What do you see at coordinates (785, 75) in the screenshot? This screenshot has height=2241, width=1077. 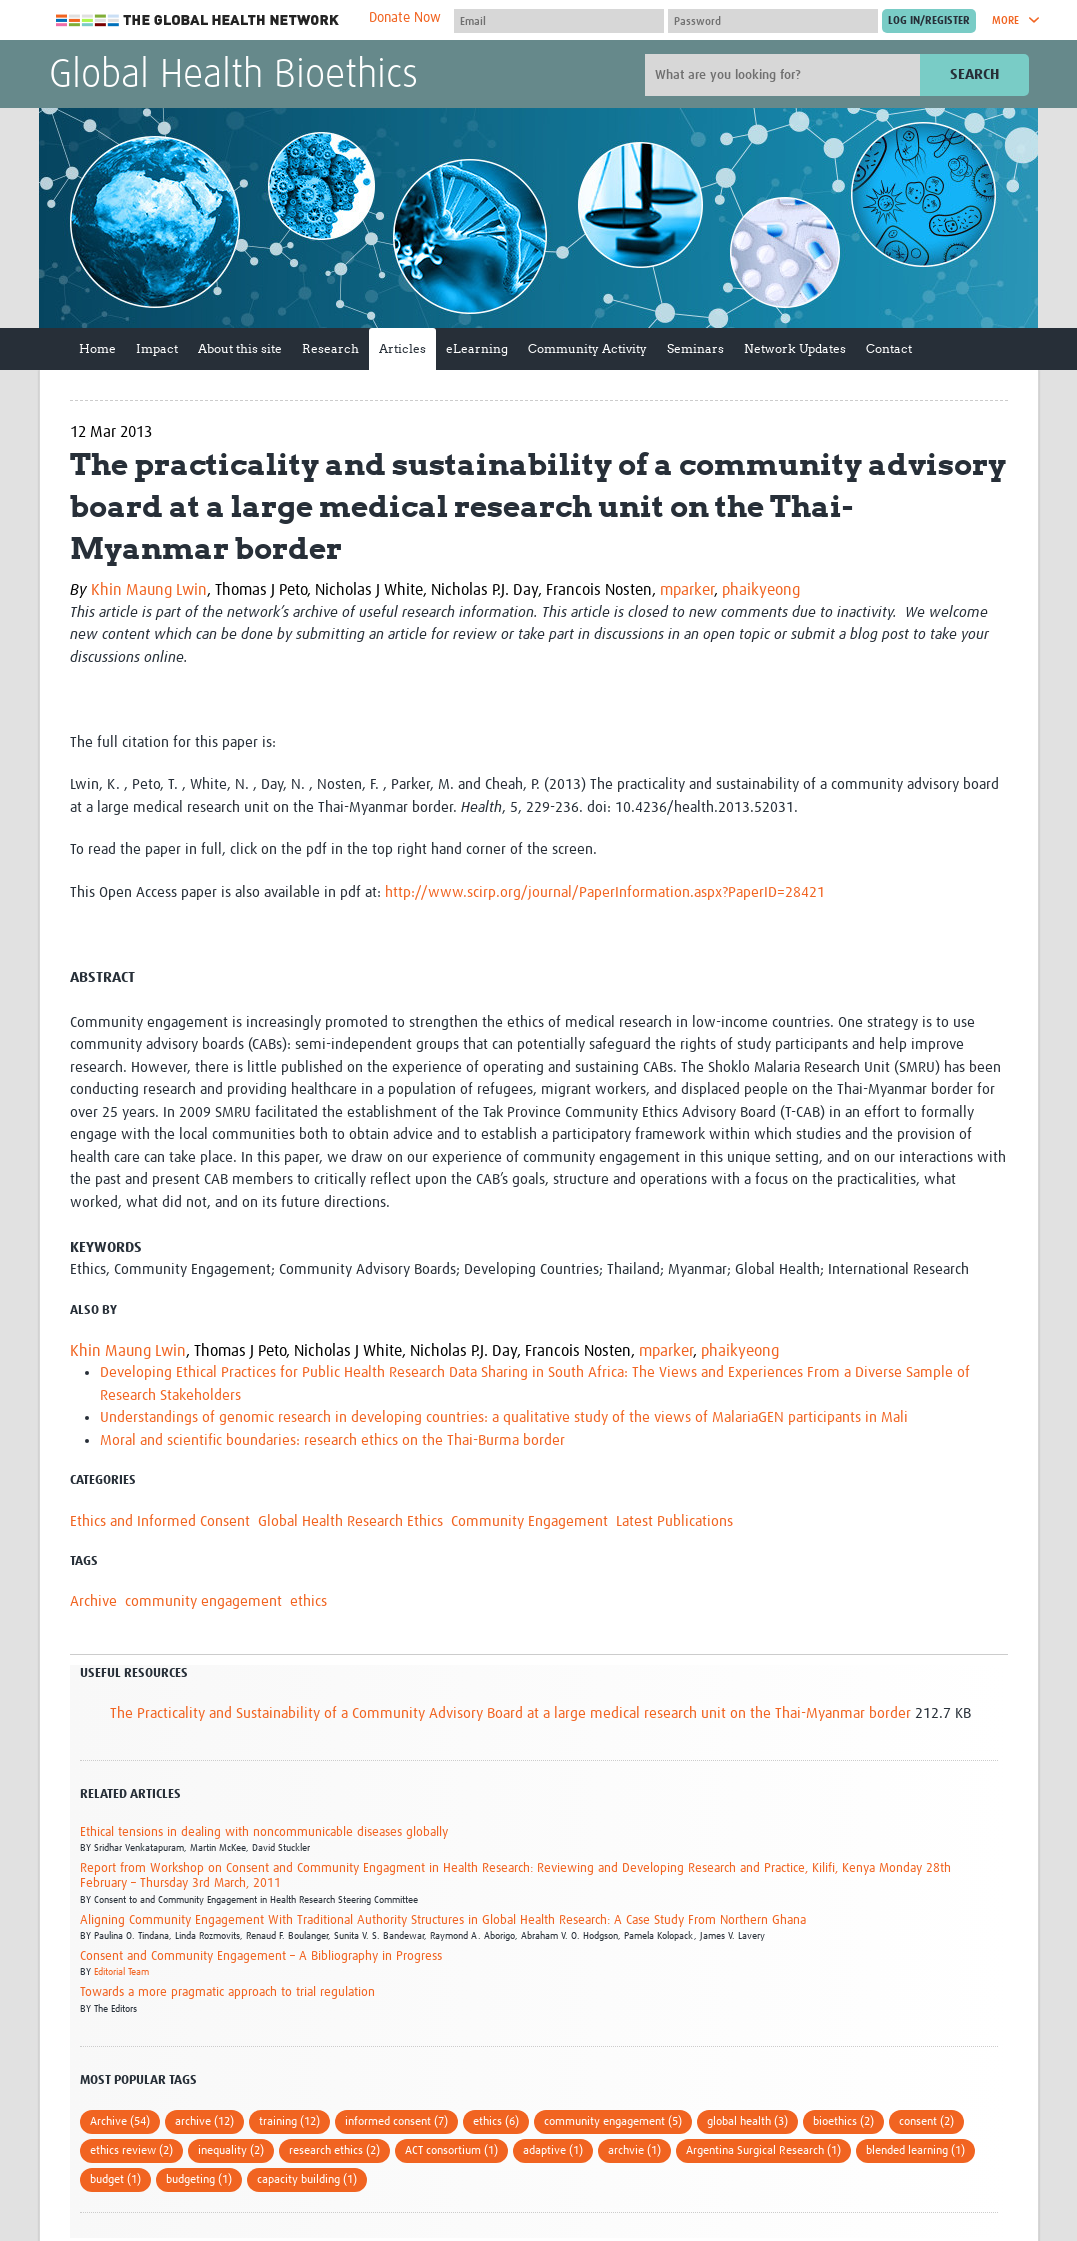 I see `[Site search]` at bounding box center [785, 75].